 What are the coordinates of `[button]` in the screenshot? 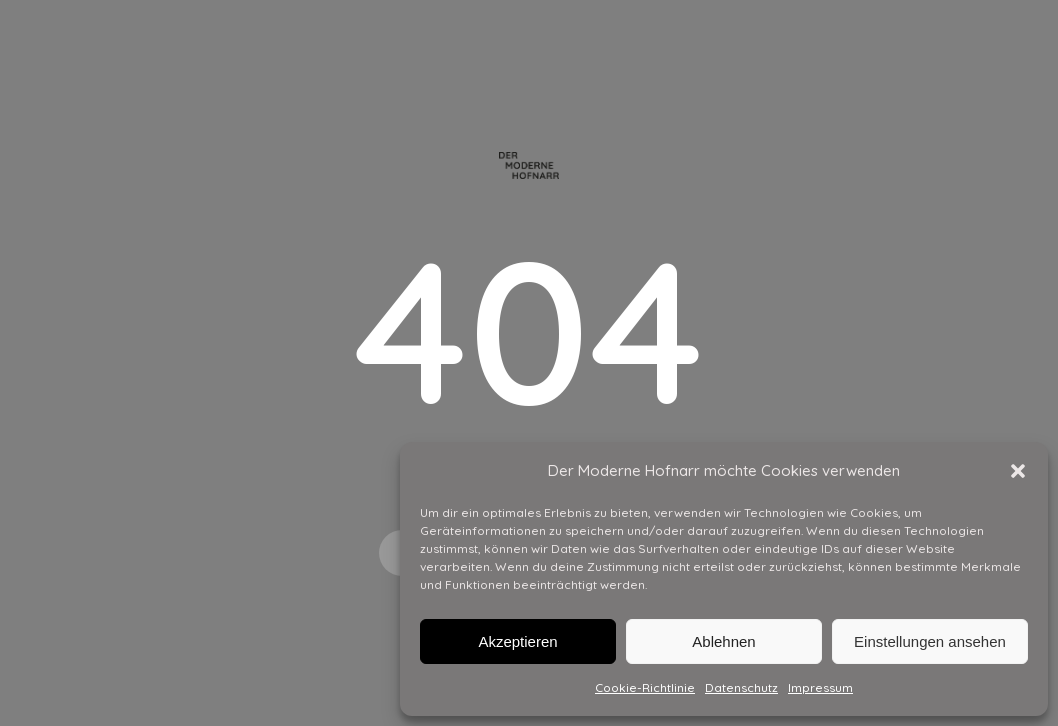 It's located at (1018, 471).